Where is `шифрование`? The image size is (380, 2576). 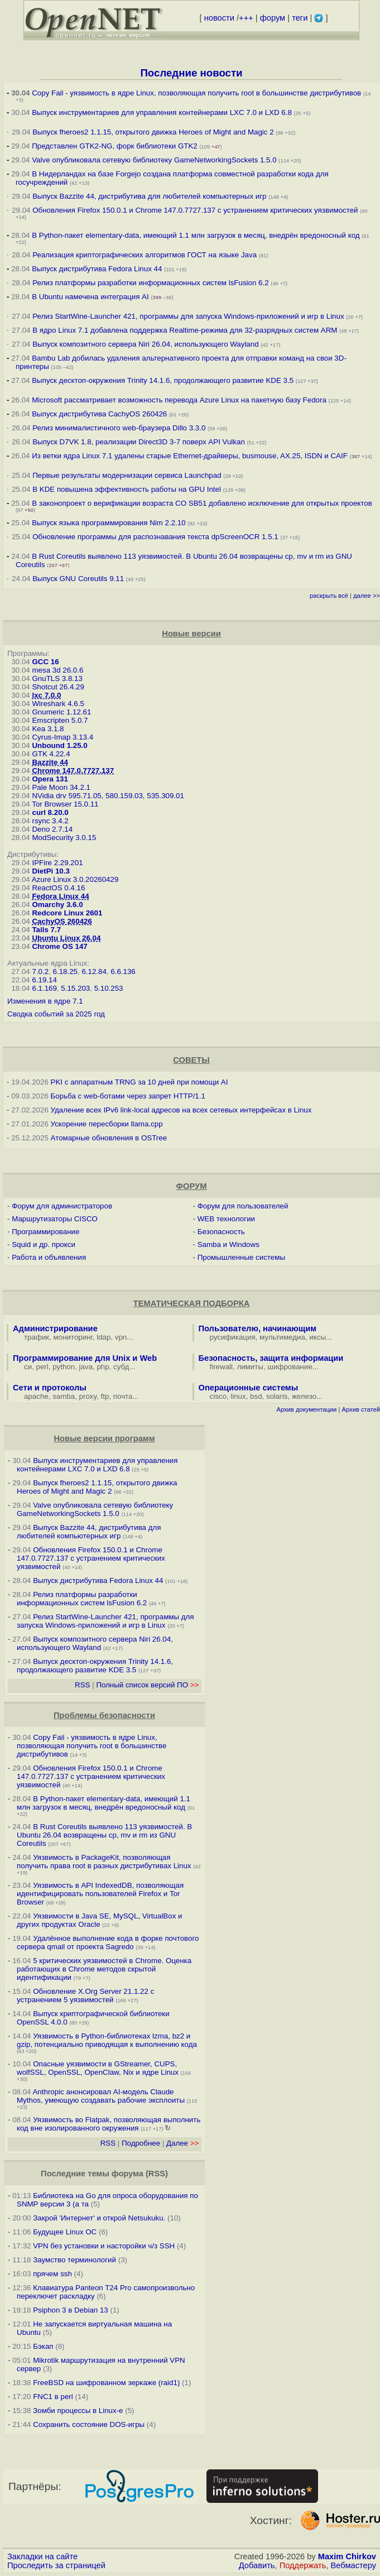
шифрование is located at coordinates (289, 1367).